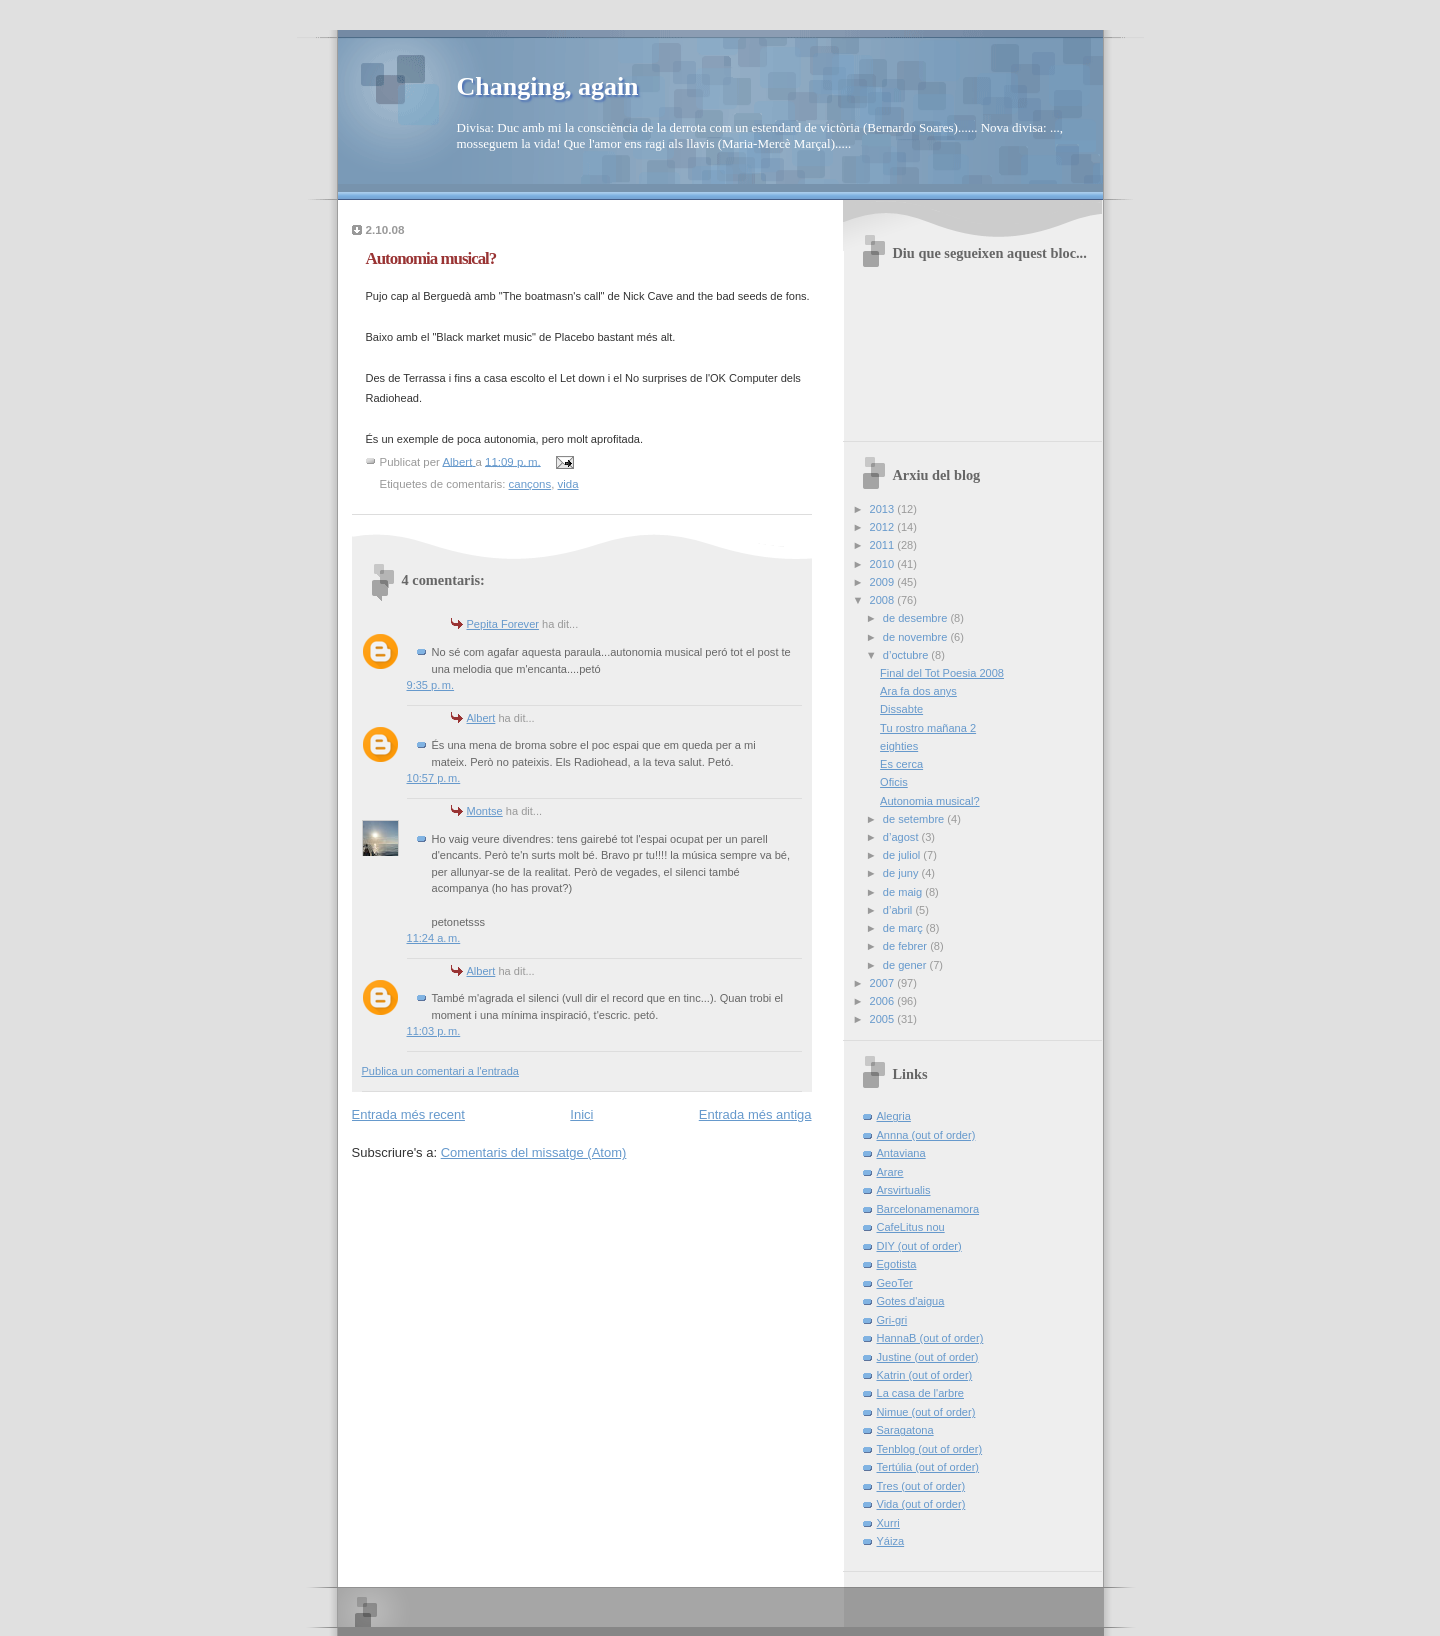 The height and width of the screenshot is (1636, 1440). I want to click on Annna (out of order), so click(926, 1135).